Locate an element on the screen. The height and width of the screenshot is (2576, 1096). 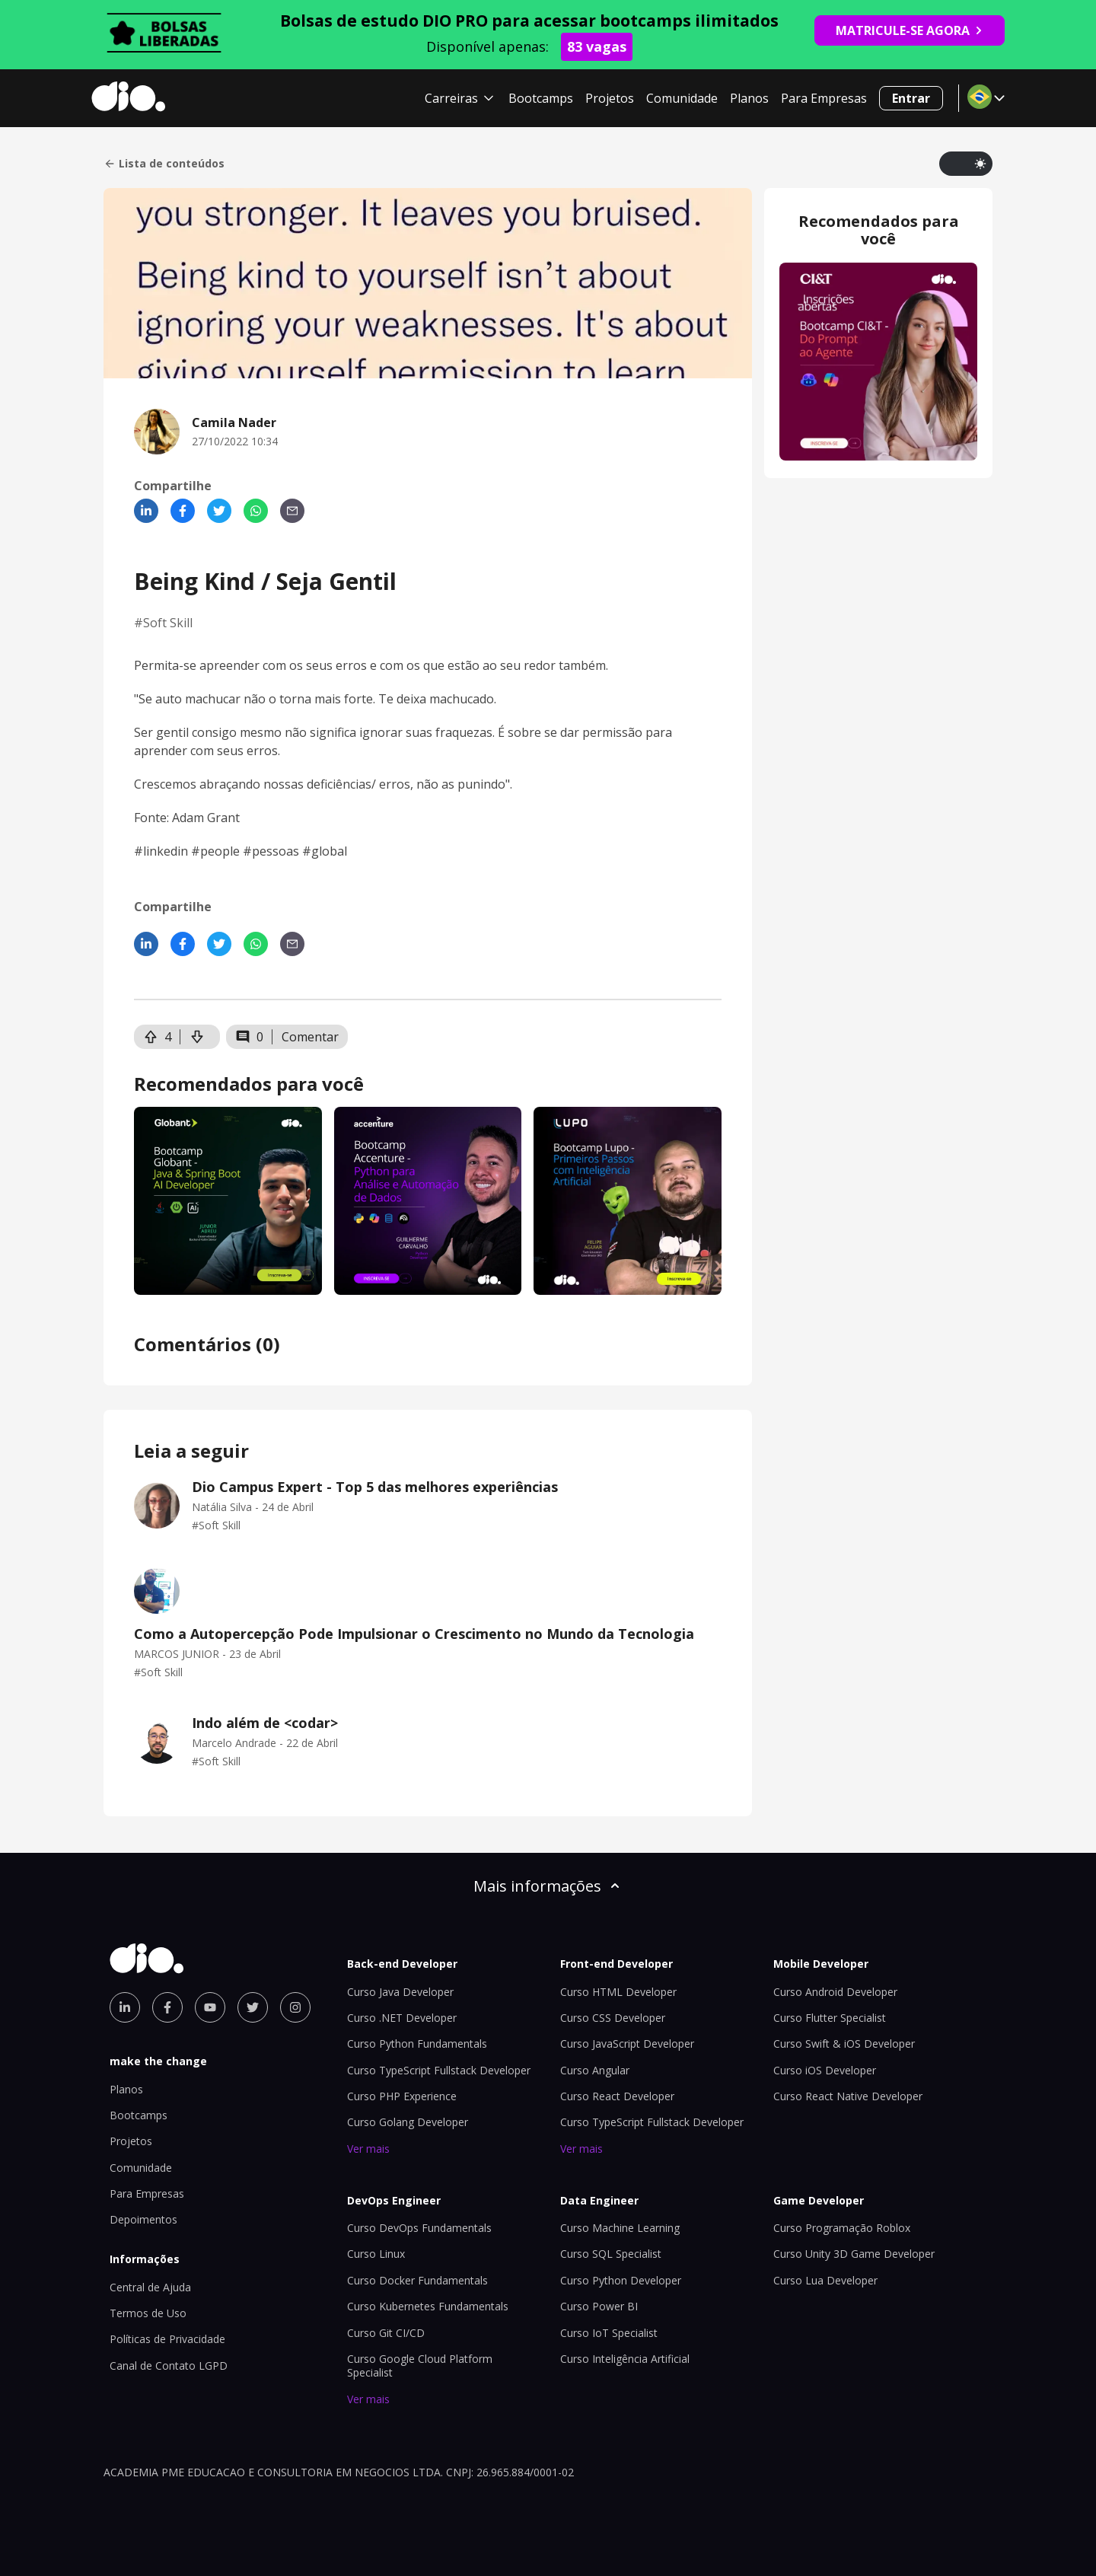
Curso Python Developer is located at coordinates (620, 2280).